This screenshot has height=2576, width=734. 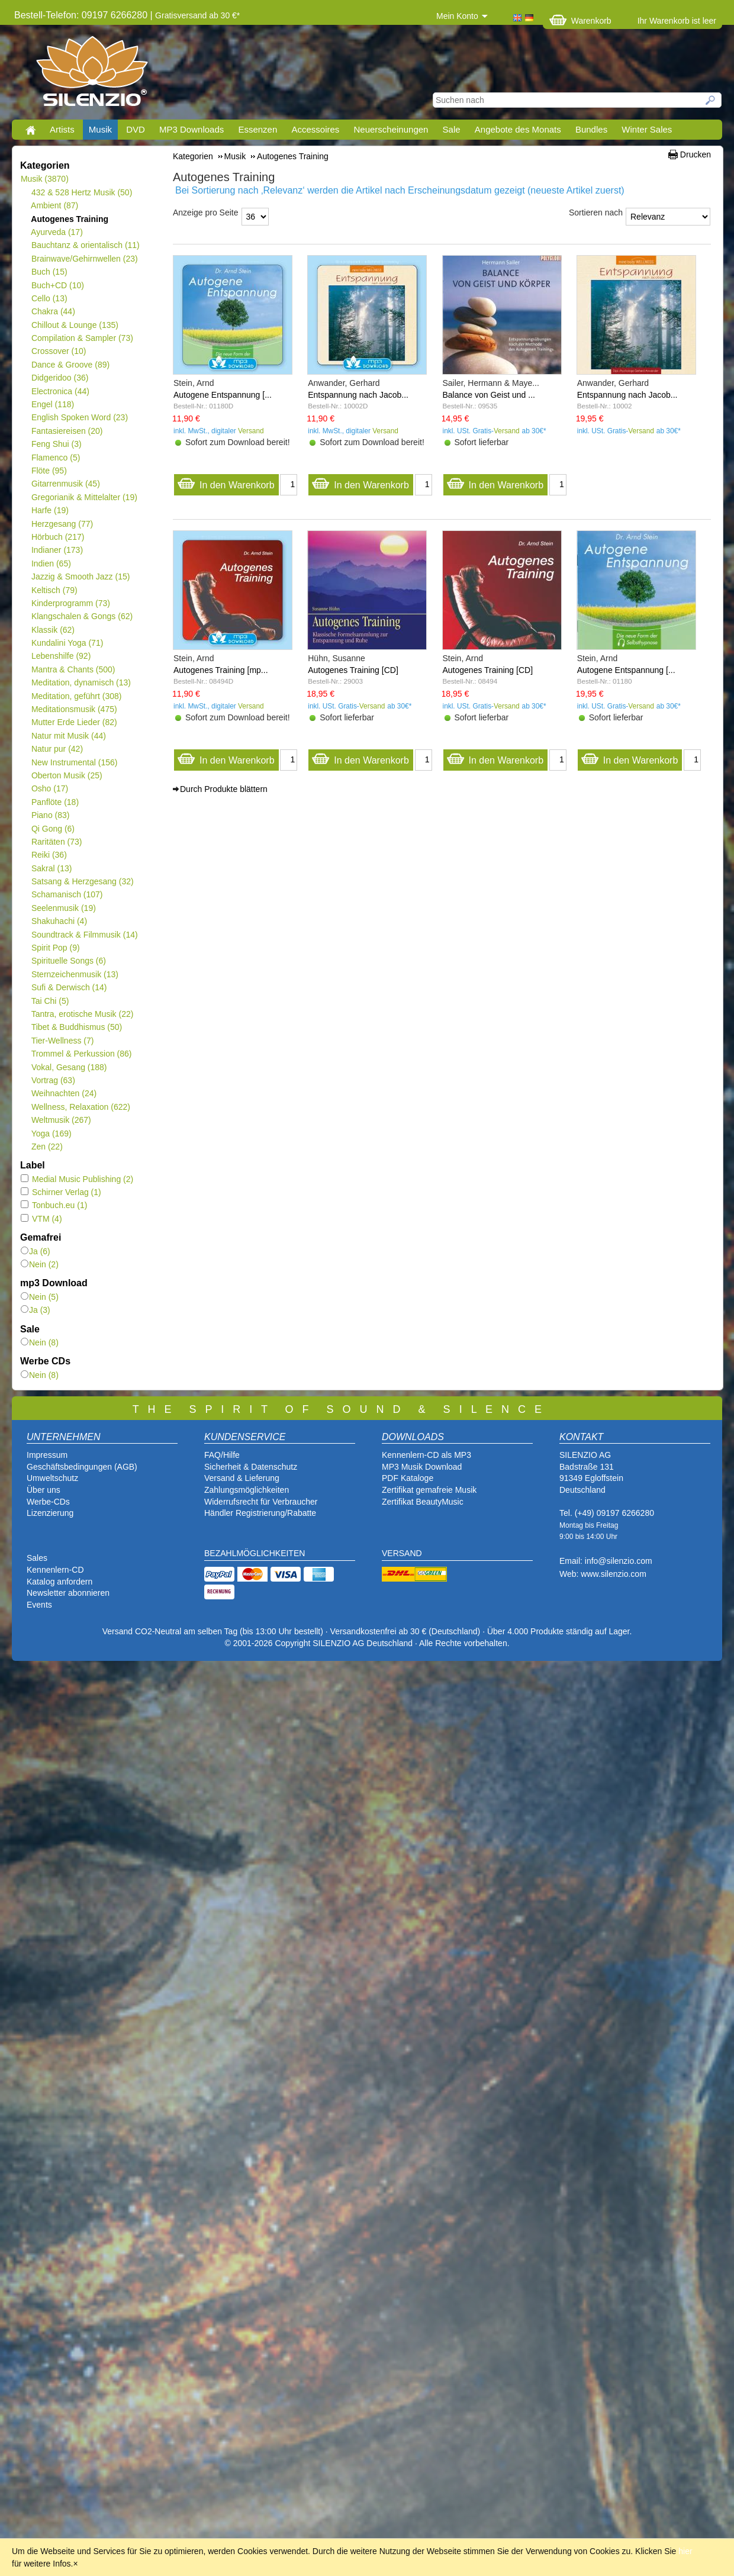 What do you see at coordinates (69, 219) in the screenshot?
I see `Autogenes Training` at bounding box center [69, 219].